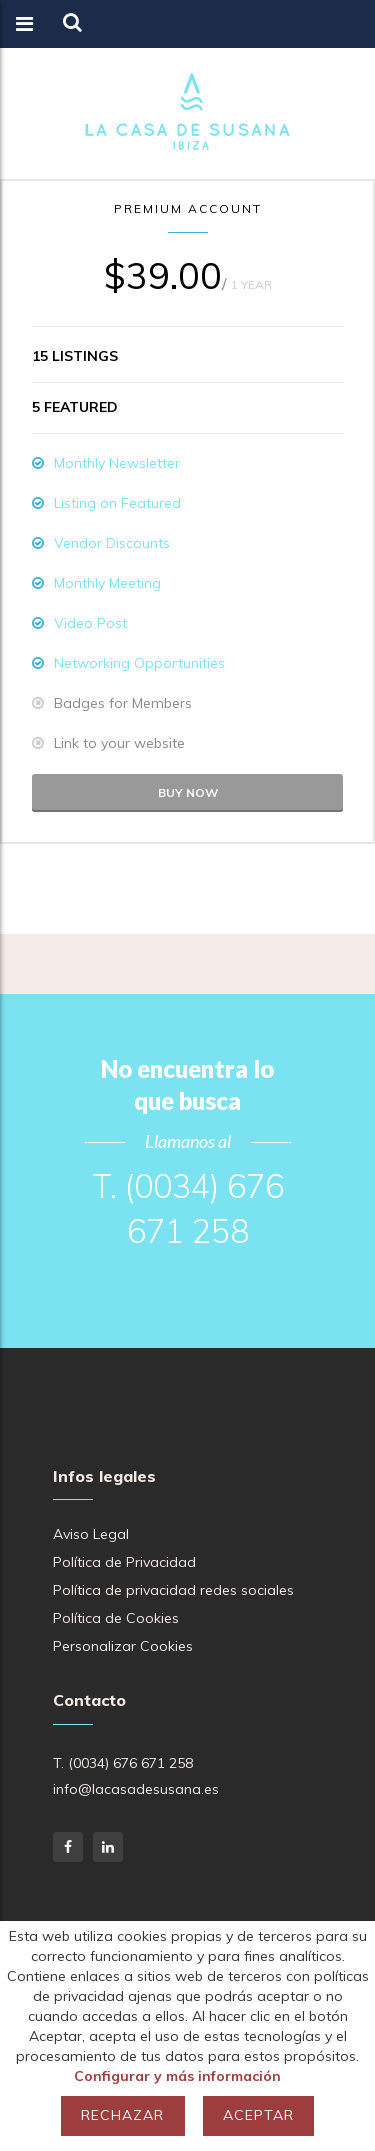  Describe the element at coordinates (123, 1646) in the screenshot. I see `Personalizar Cookies` at that location.